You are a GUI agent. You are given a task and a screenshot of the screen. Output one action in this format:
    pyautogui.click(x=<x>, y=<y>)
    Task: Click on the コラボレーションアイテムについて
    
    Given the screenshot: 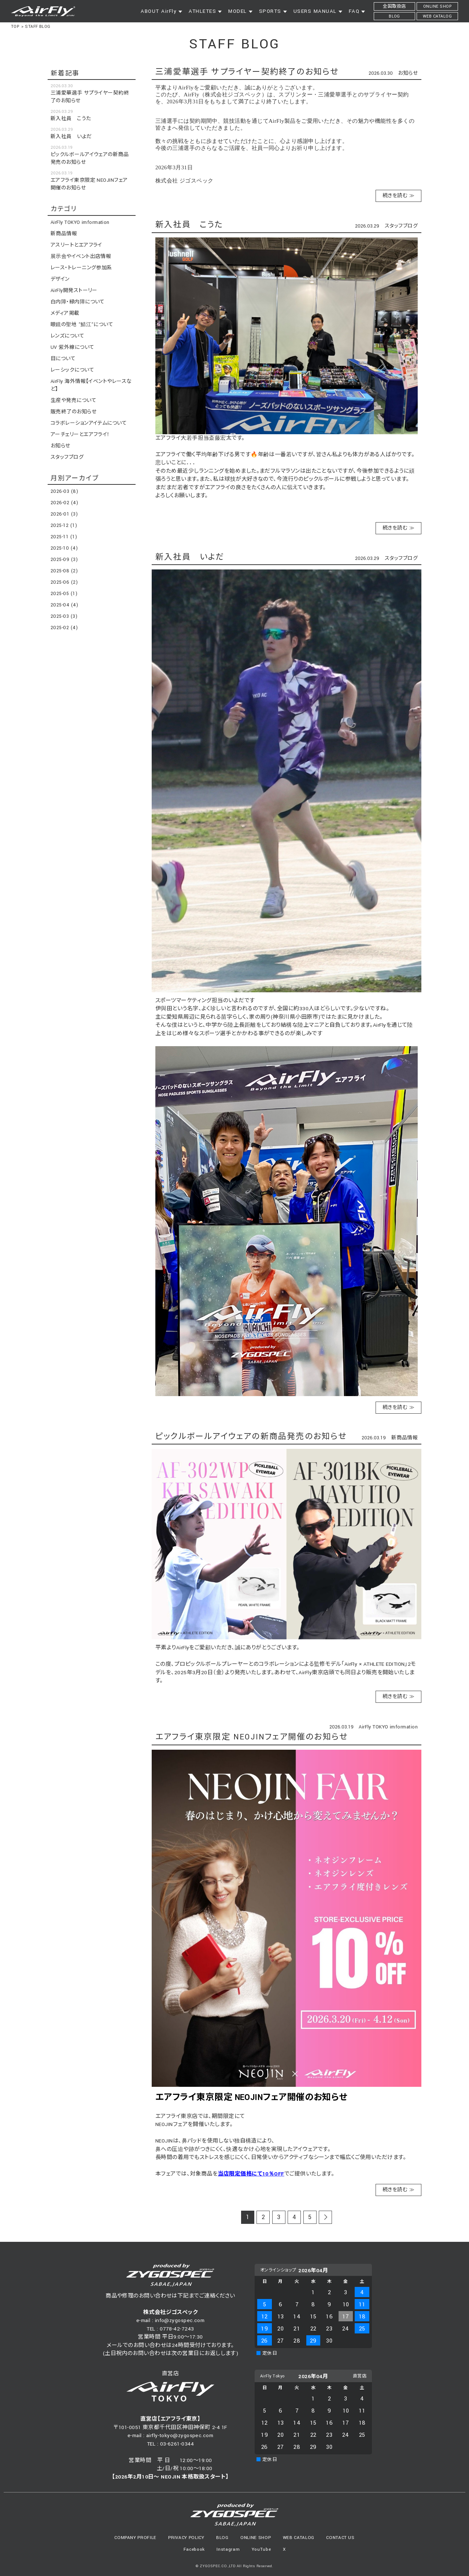 What is the action you would take?
    pyautogui.click(x=89, y=423)
    